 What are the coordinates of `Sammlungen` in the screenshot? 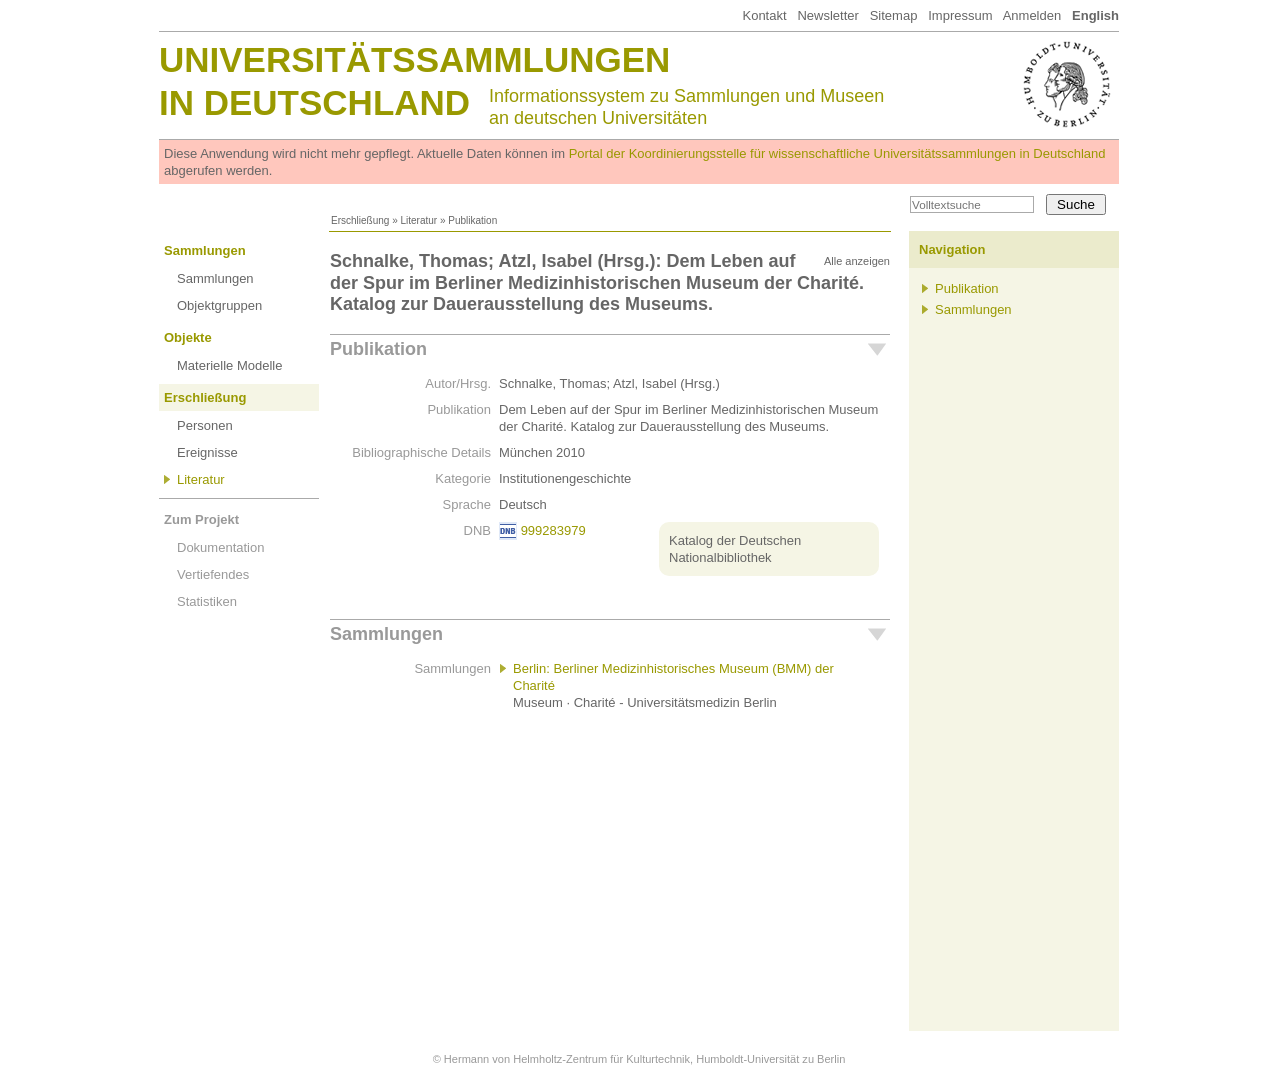 It's located at (205, 250).